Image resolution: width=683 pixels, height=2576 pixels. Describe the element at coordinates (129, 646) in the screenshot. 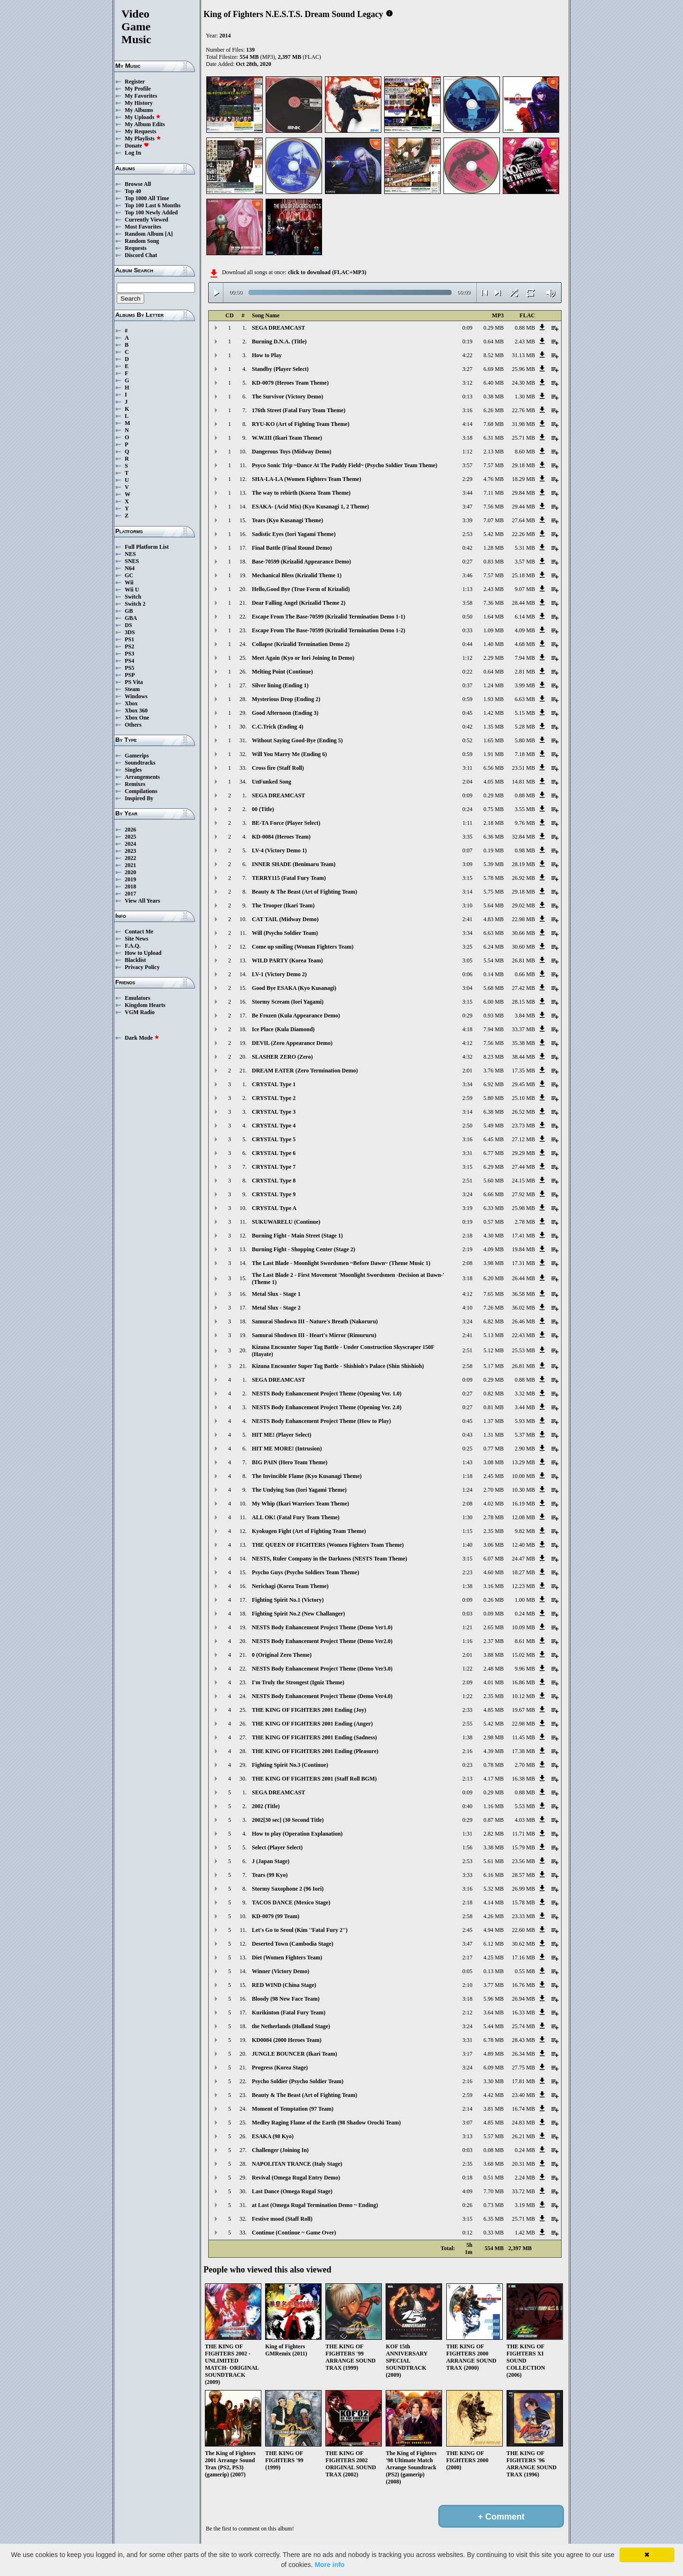

I see `PS2` at that location.